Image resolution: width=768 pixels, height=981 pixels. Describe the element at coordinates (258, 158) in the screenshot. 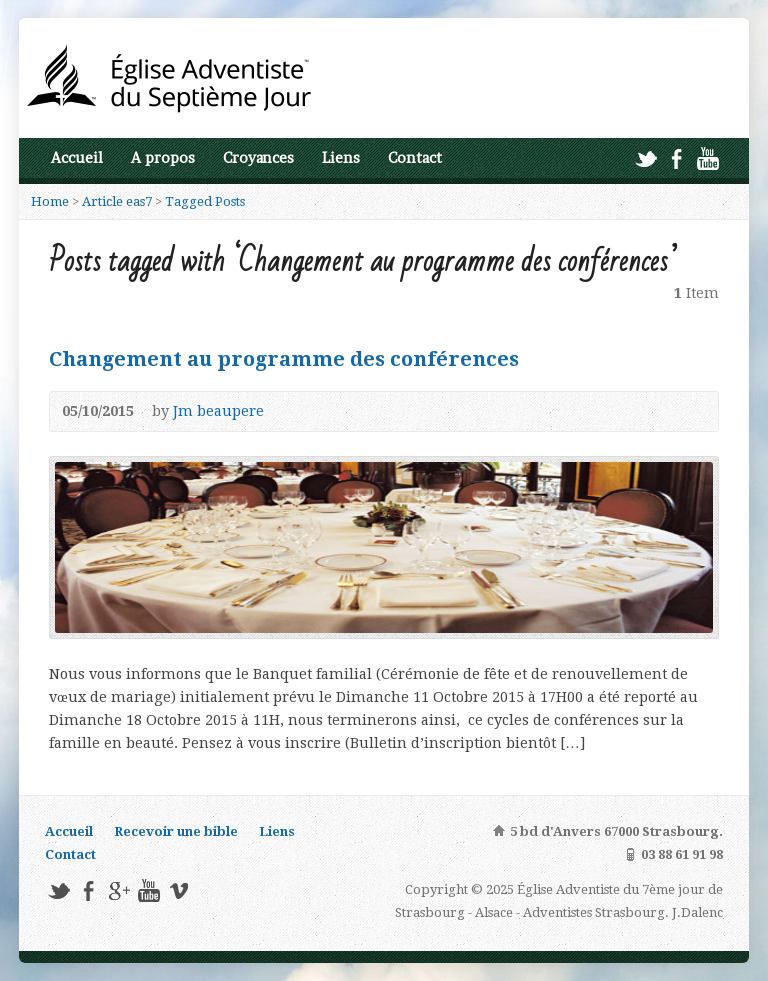

I see `Croyances` at that location.